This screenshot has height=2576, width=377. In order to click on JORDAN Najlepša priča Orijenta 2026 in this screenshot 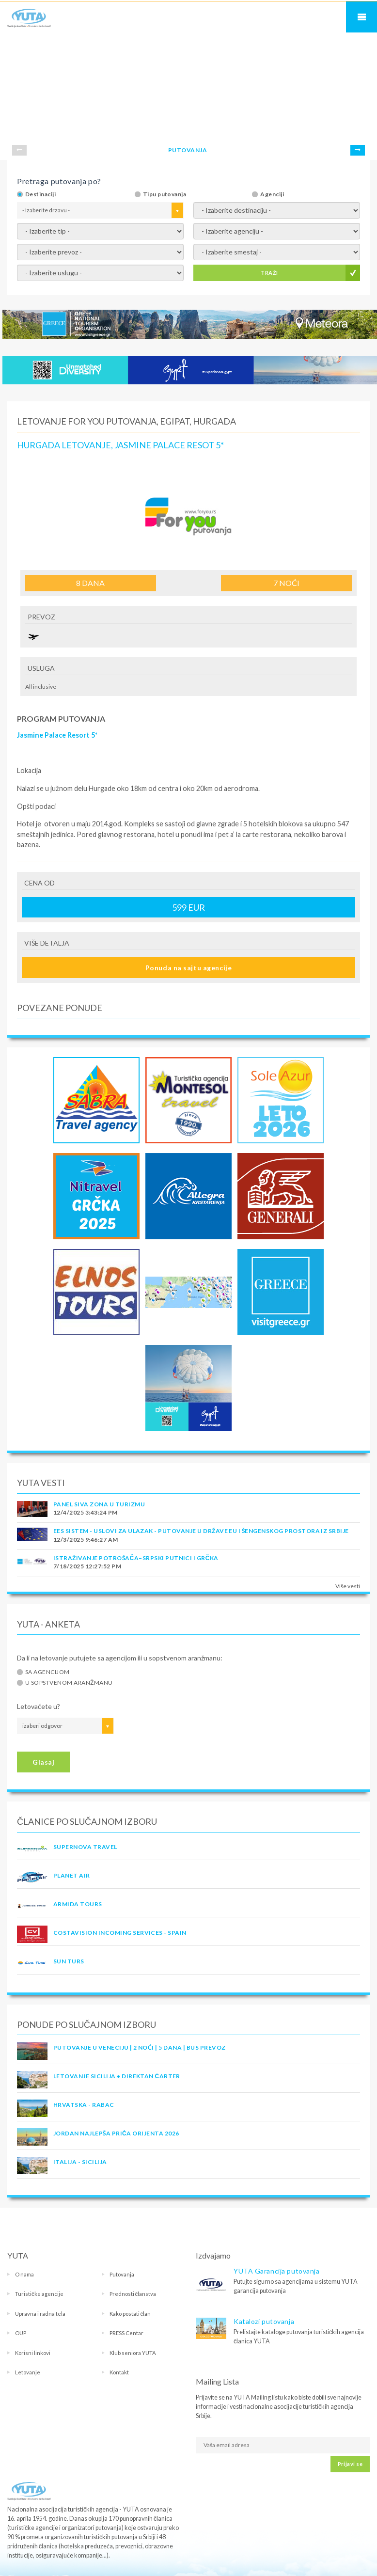, I will do `click(116, 2133)`.